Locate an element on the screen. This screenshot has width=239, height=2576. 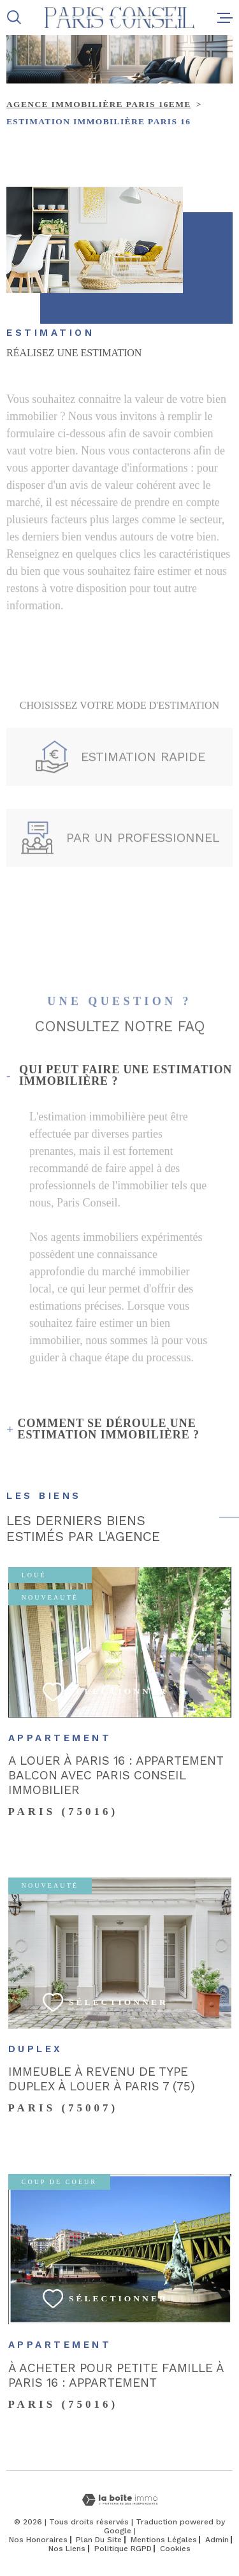
Agence immobilière Paris 16eme is located at coordinates (98, 104).